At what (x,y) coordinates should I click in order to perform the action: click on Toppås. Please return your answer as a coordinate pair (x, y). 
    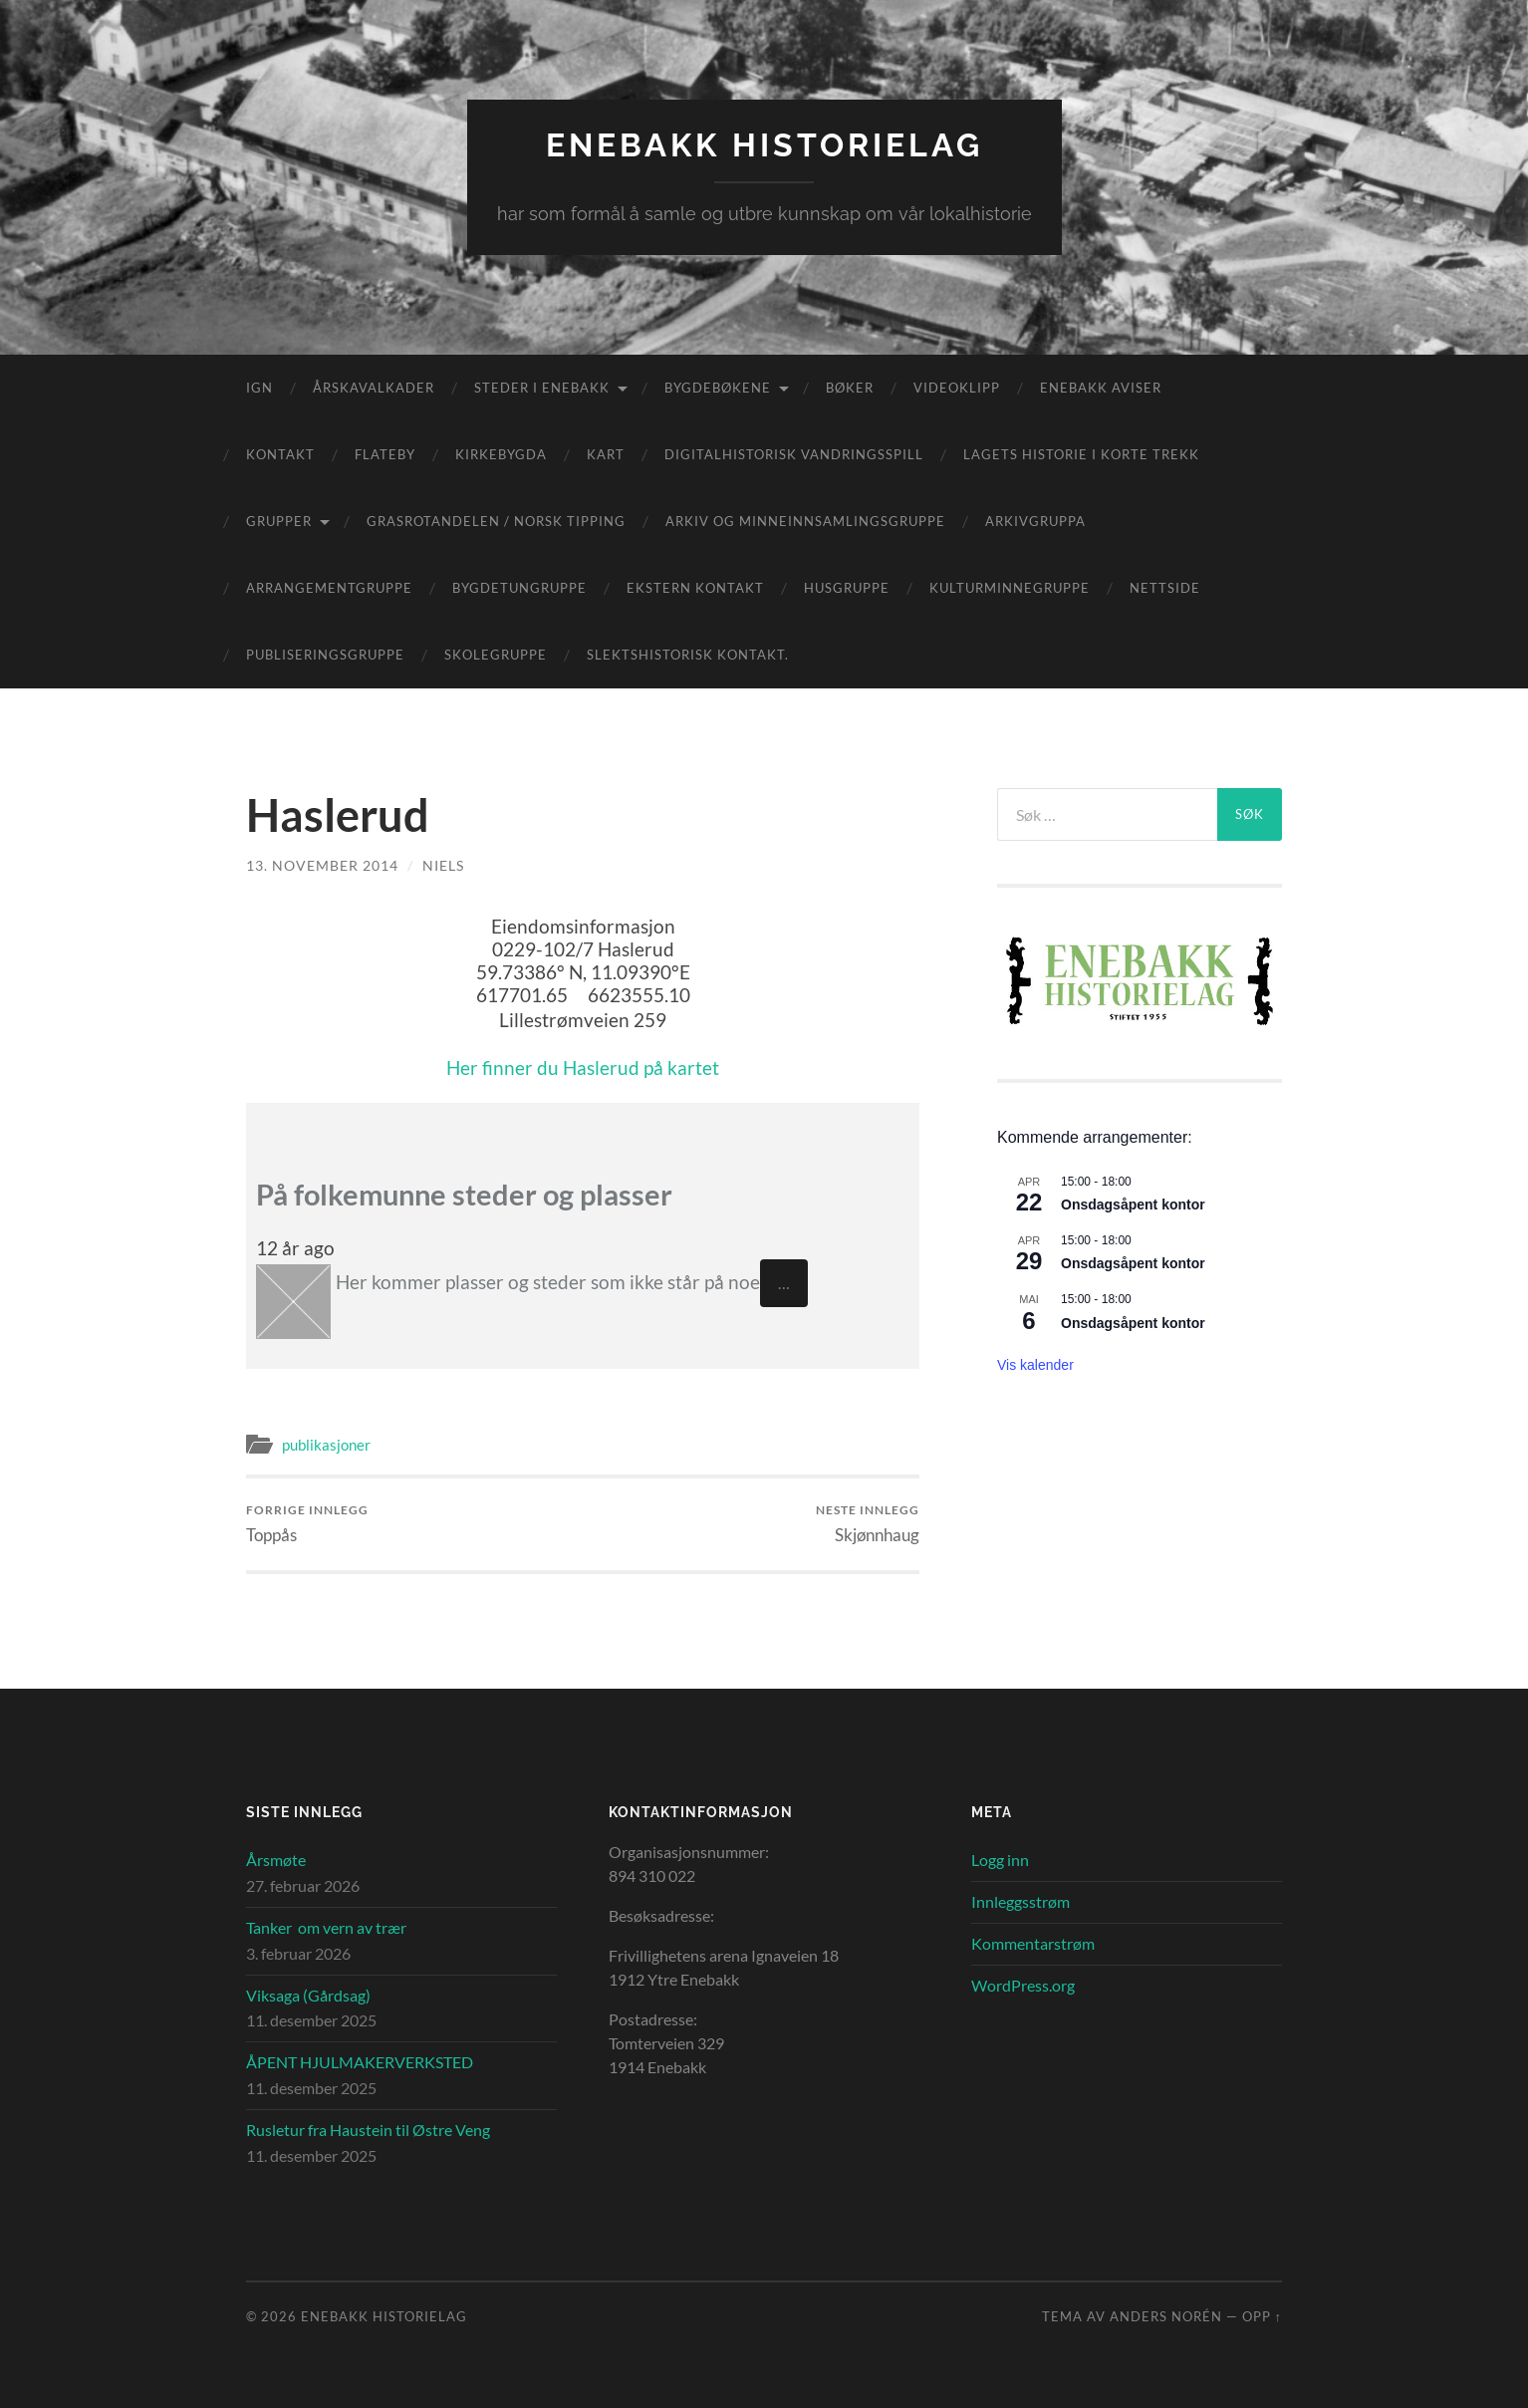
    Looking at the image, I should click on (307, 1523).